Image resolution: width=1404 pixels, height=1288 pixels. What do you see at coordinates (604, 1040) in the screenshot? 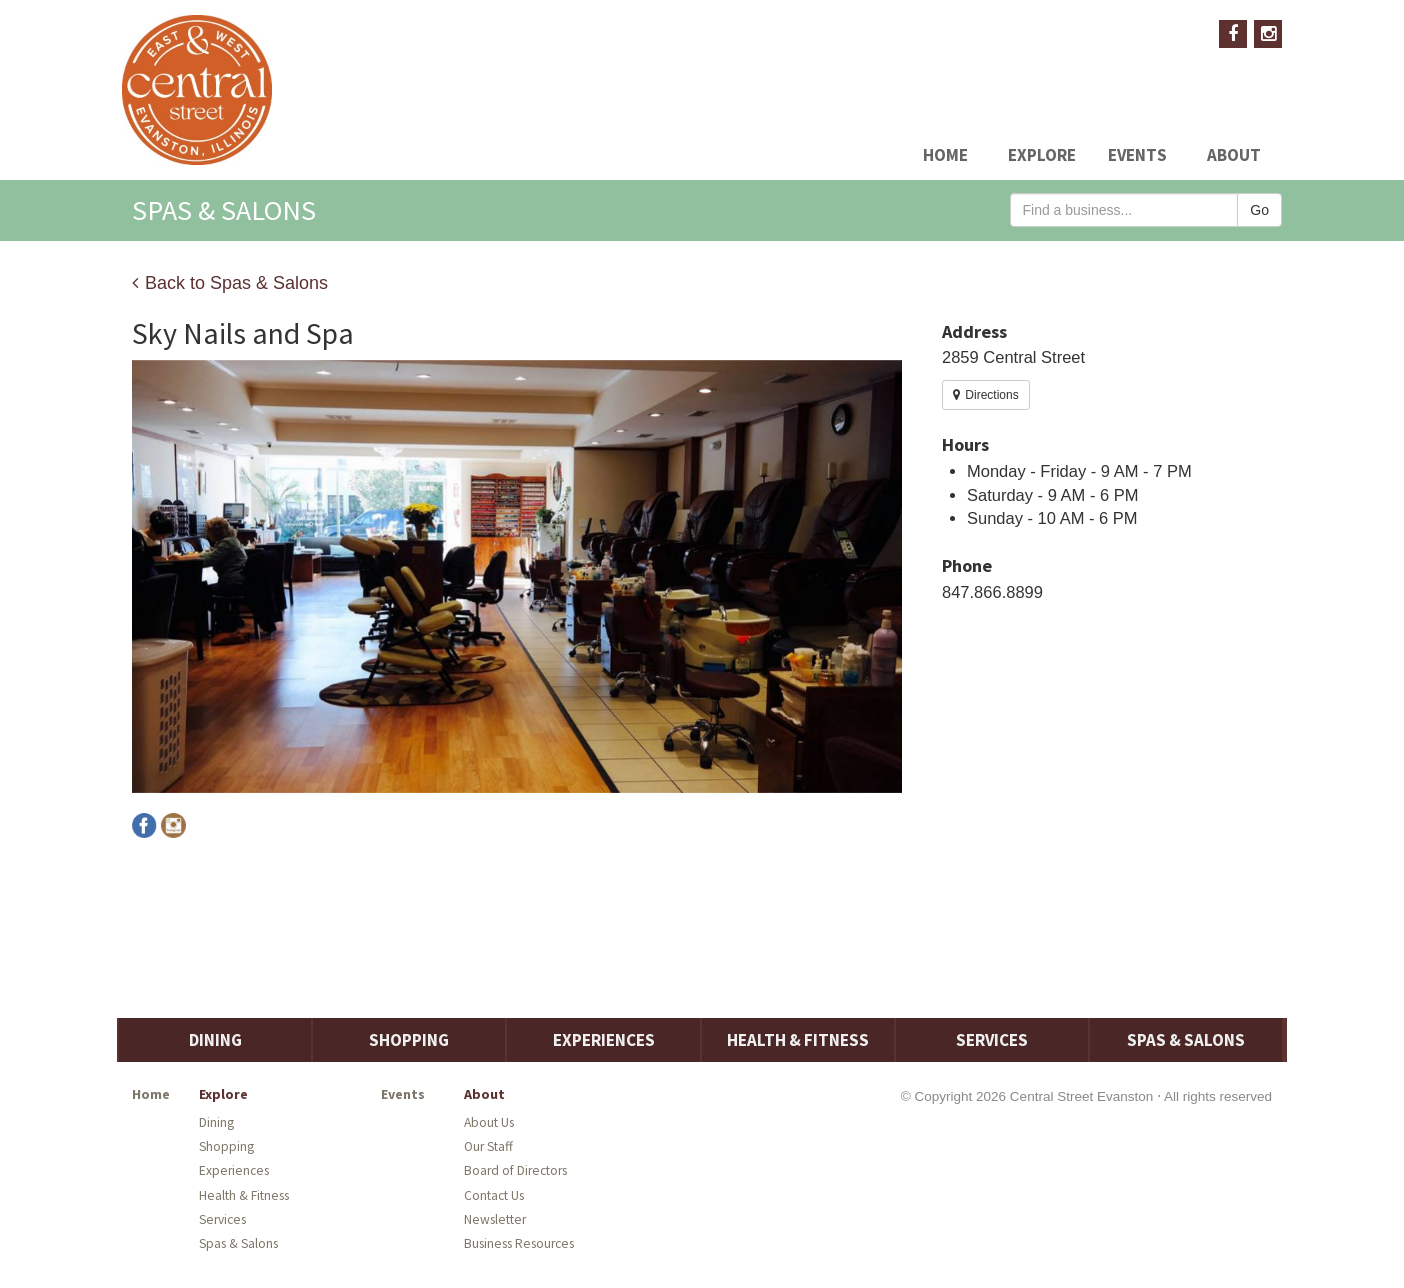
I see `Experiences` at bounding box center [604, 1040].